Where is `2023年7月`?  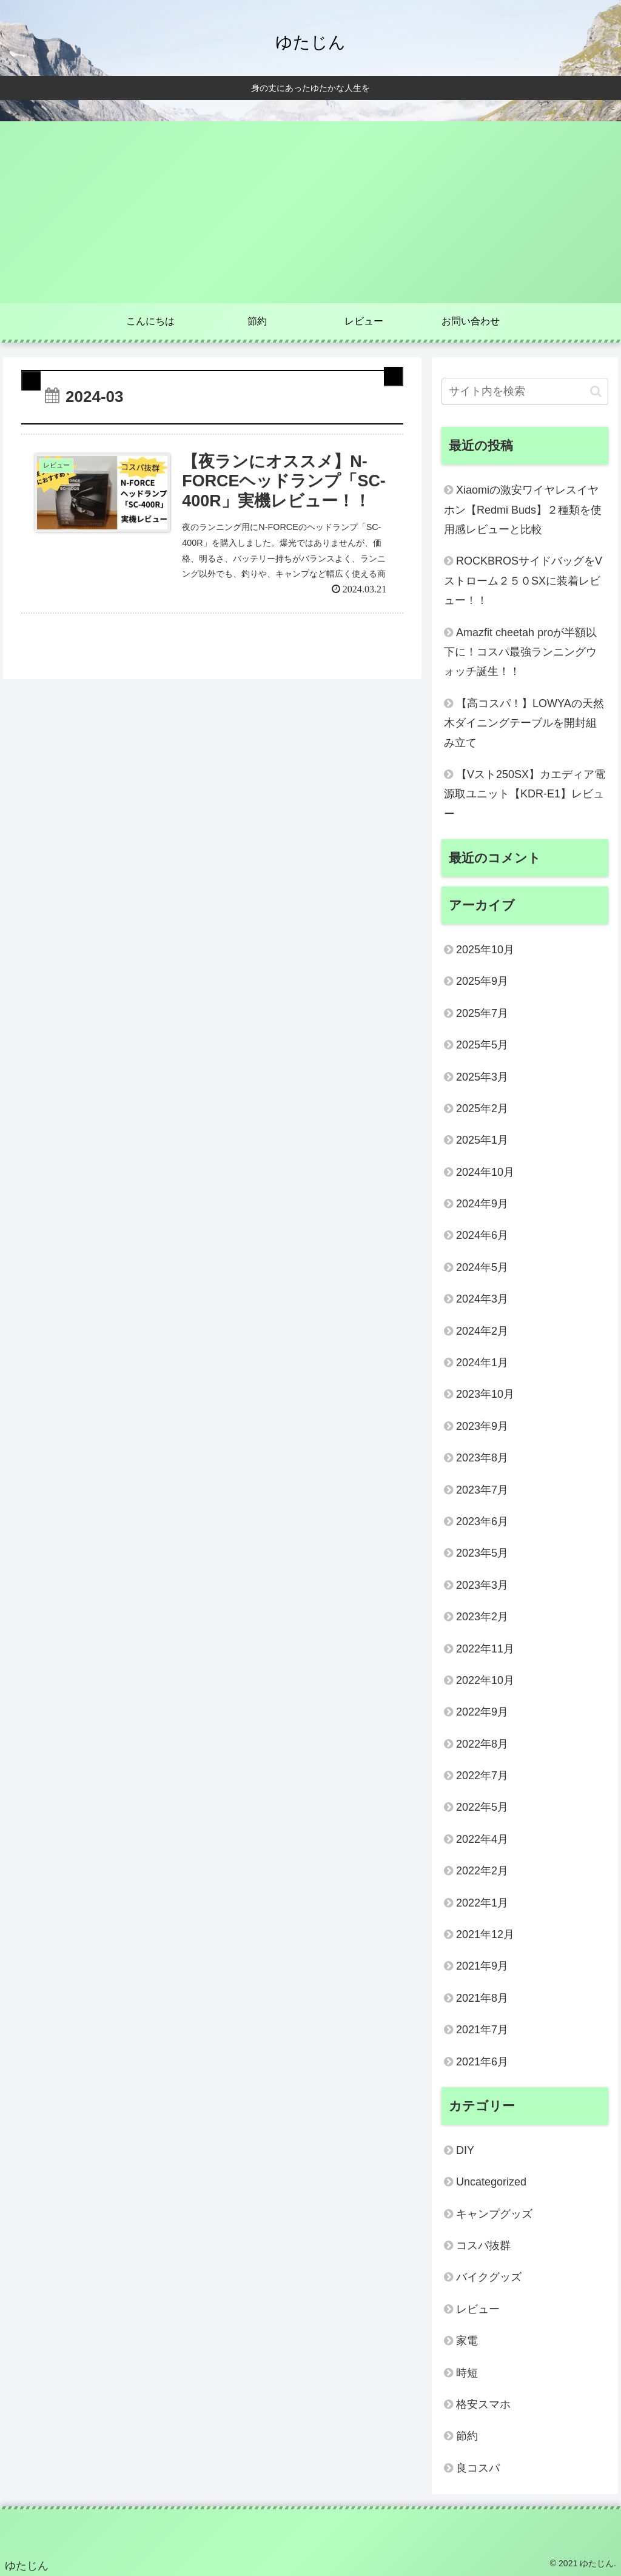
2023年7月 is located at coordinates (482, 1490).